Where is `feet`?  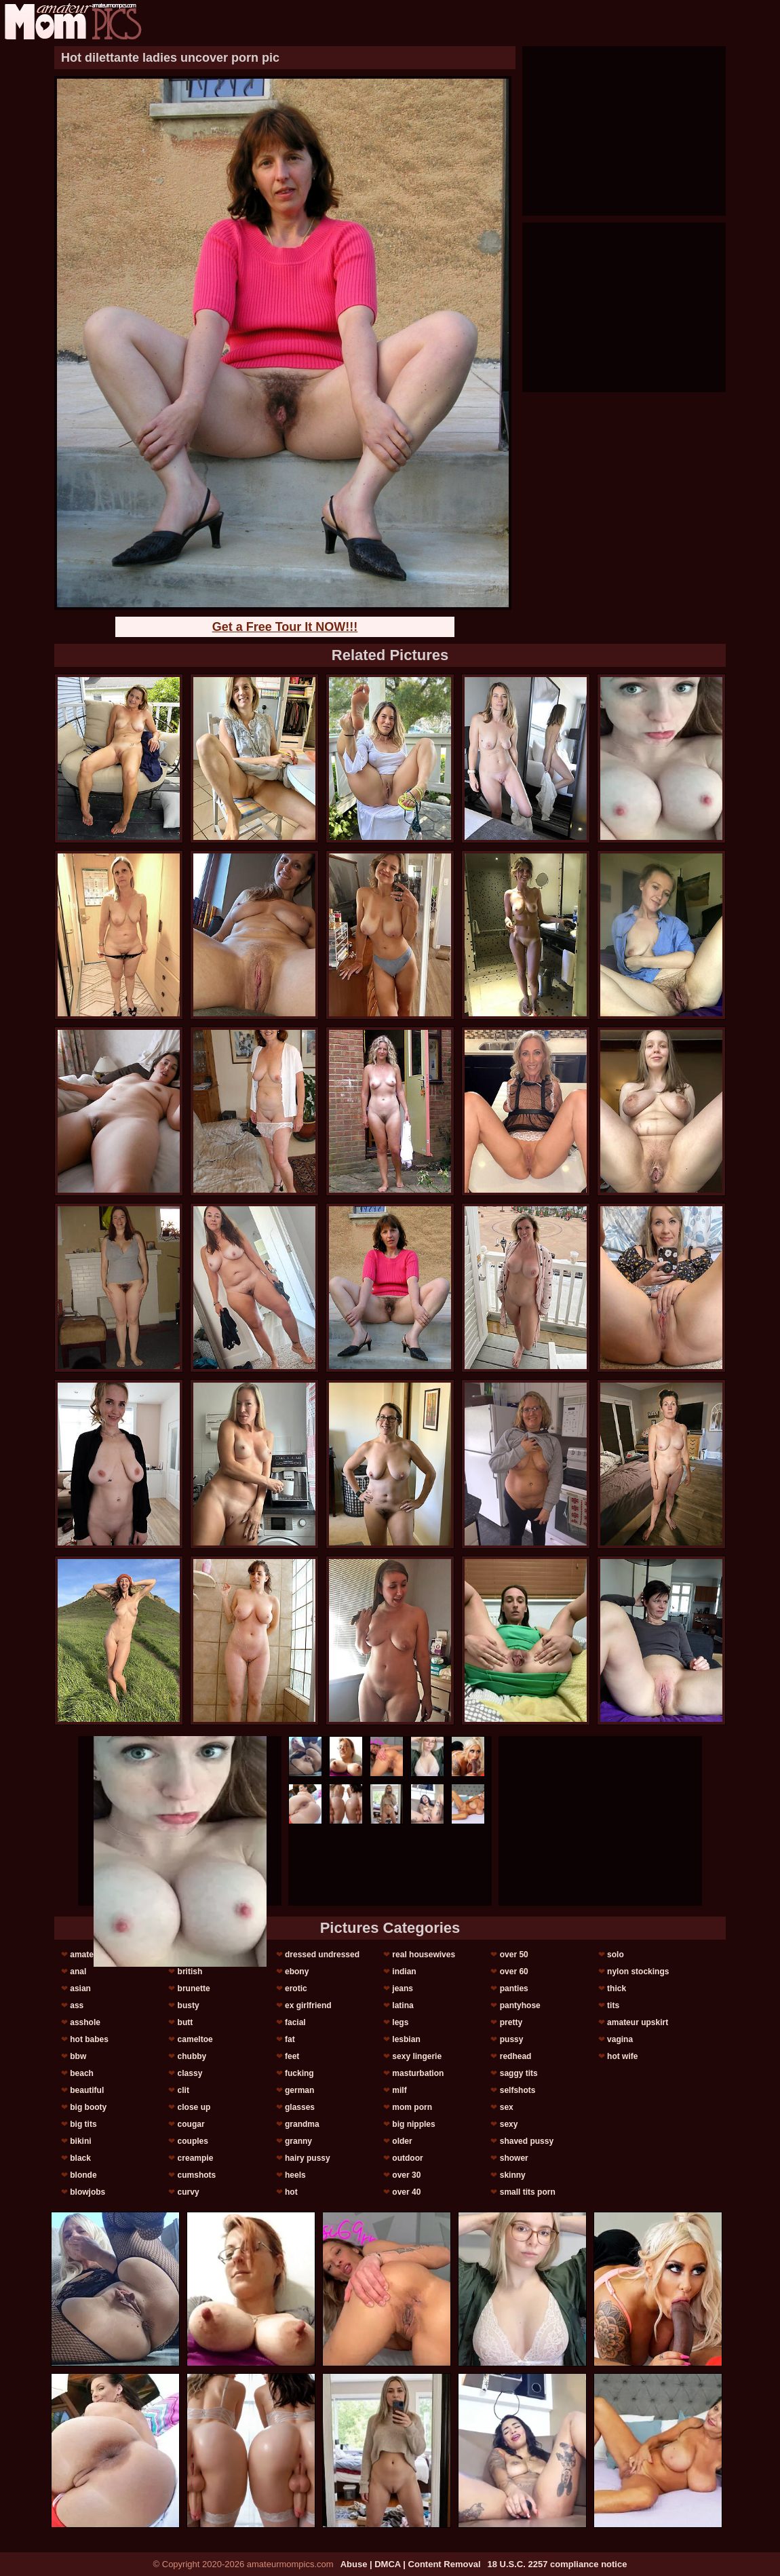
feet is located at coordinates (292, 2056).